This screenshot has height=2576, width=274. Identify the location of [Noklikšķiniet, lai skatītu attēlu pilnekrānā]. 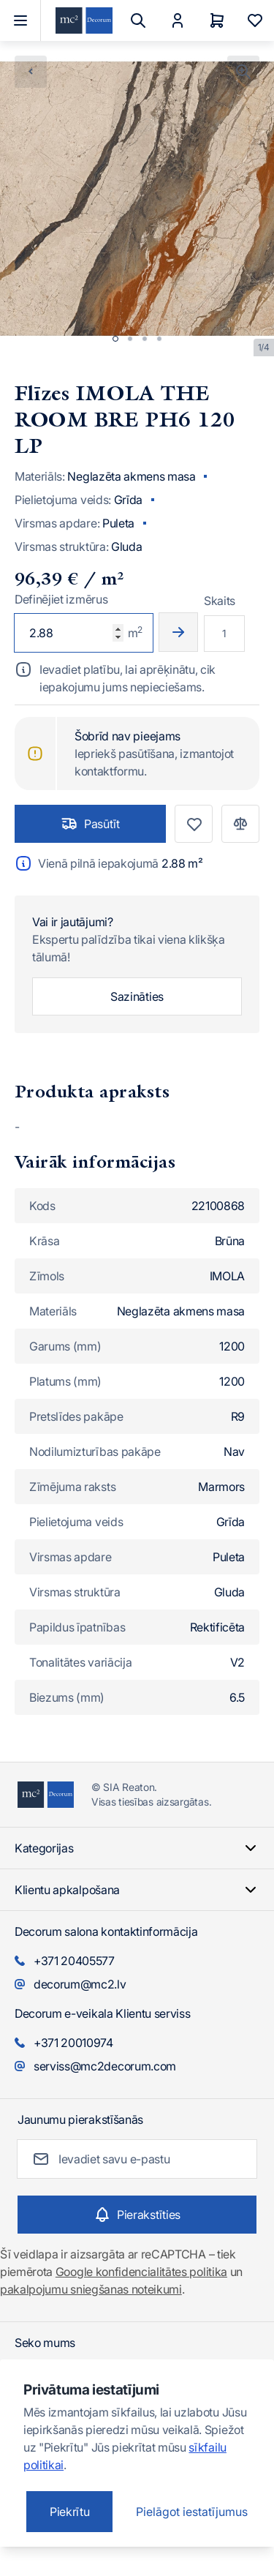
(243, 72).